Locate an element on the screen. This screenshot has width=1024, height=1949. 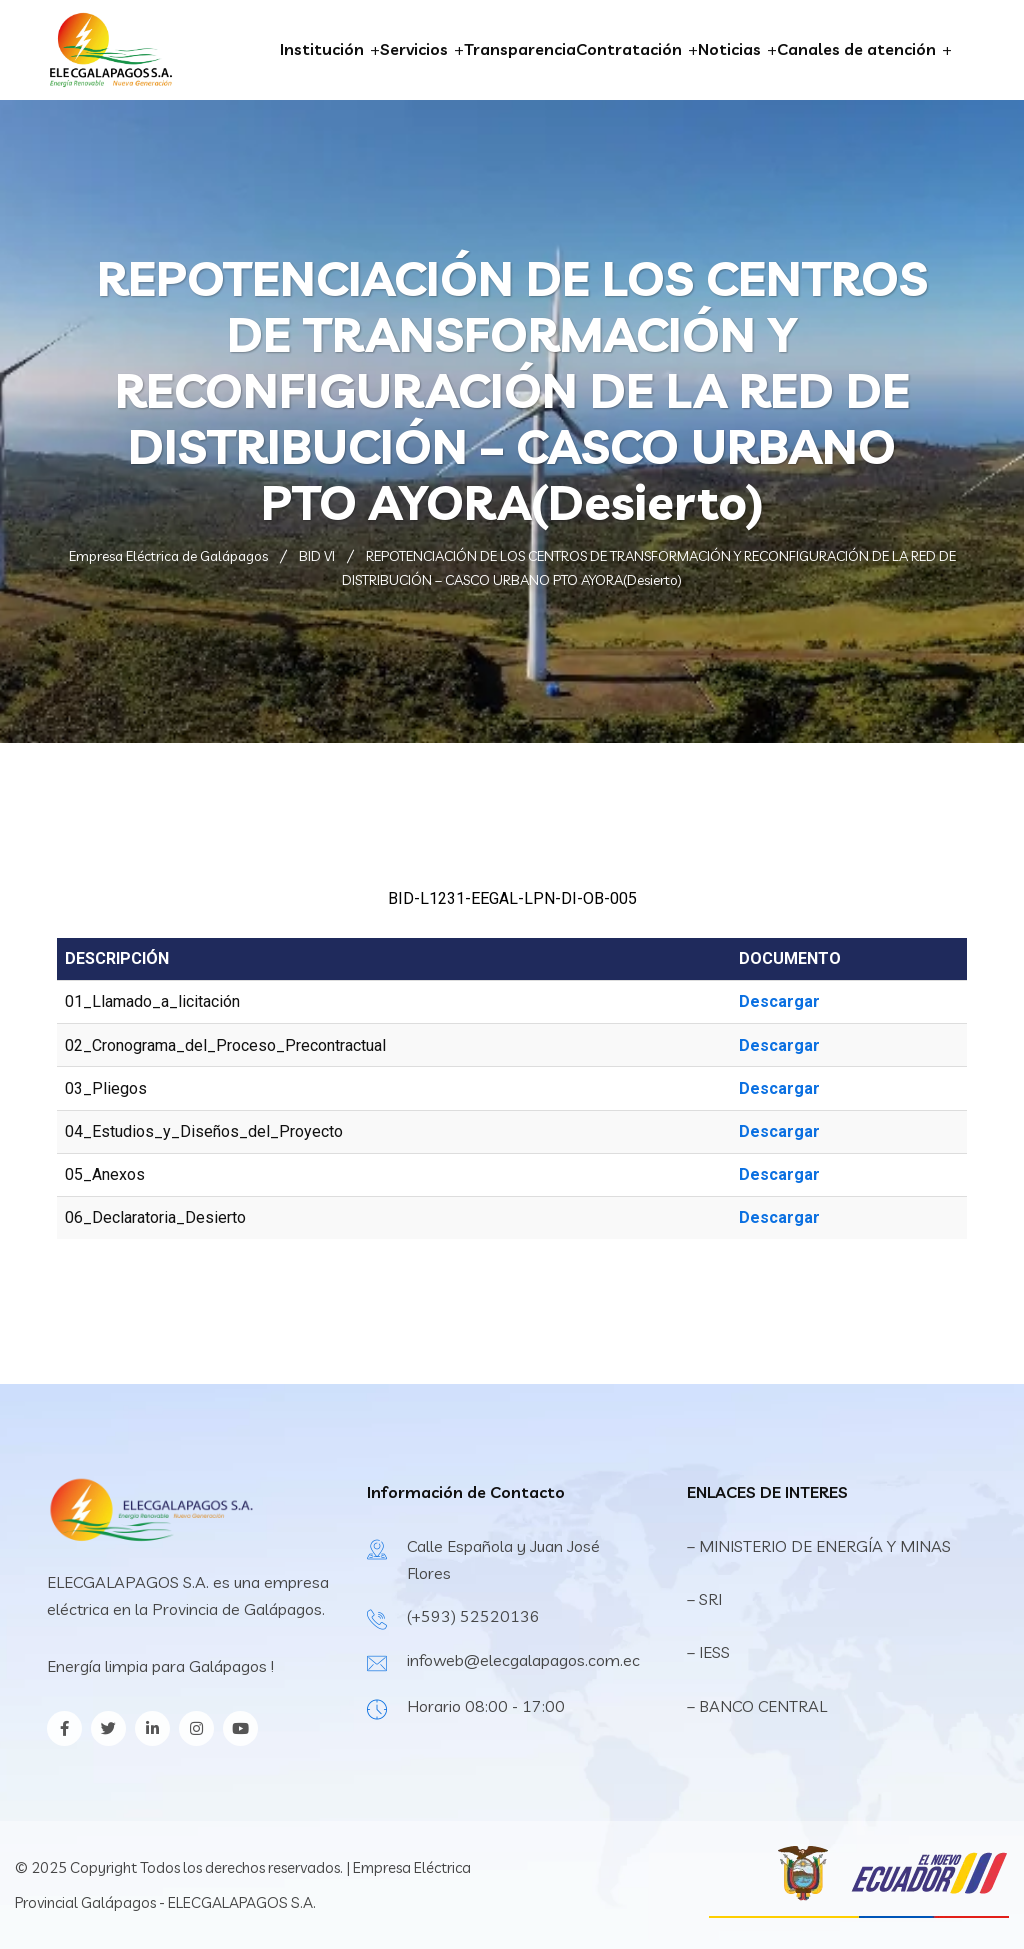
– IESS is located at coordinates (708, 1652).